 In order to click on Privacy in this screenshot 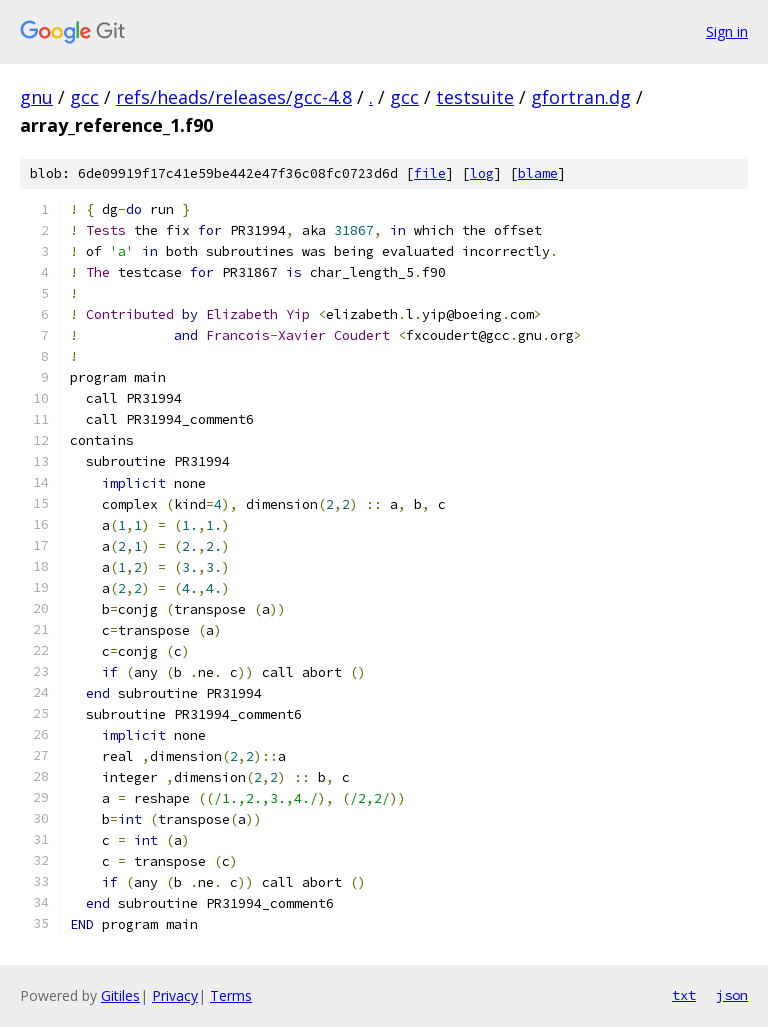, I will do `click(175, 995)`.